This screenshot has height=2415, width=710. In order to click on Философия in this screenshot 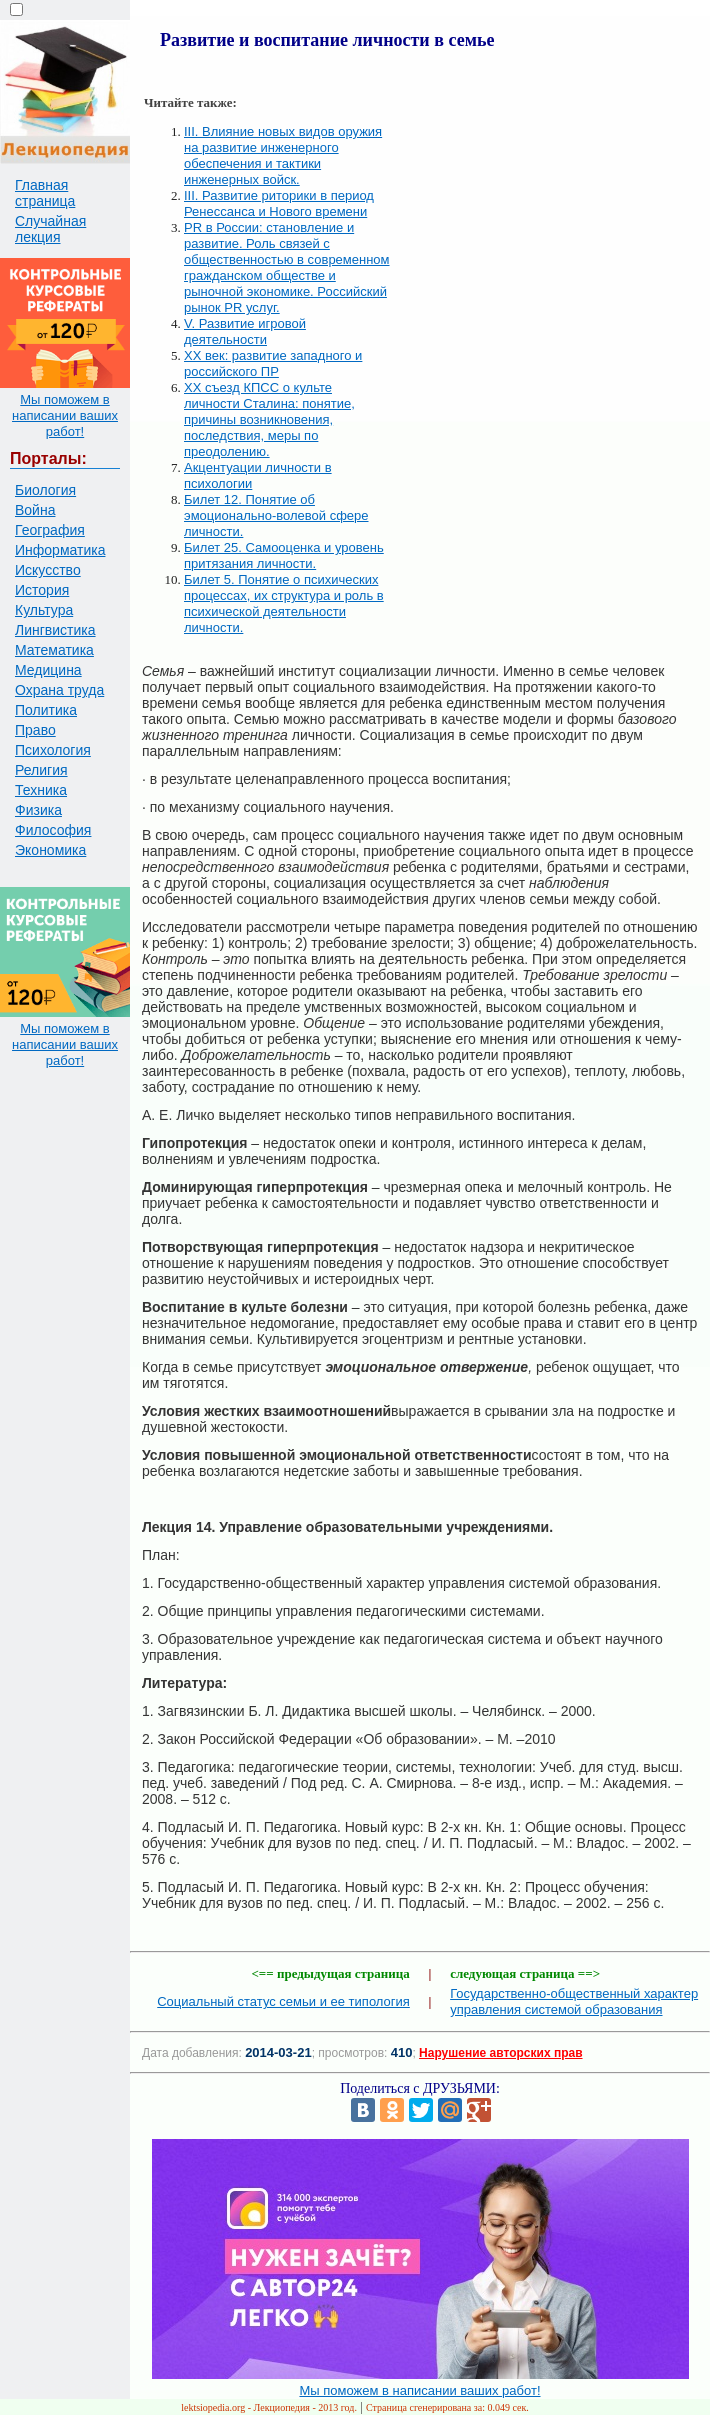, I will do `click(53, 830)`.